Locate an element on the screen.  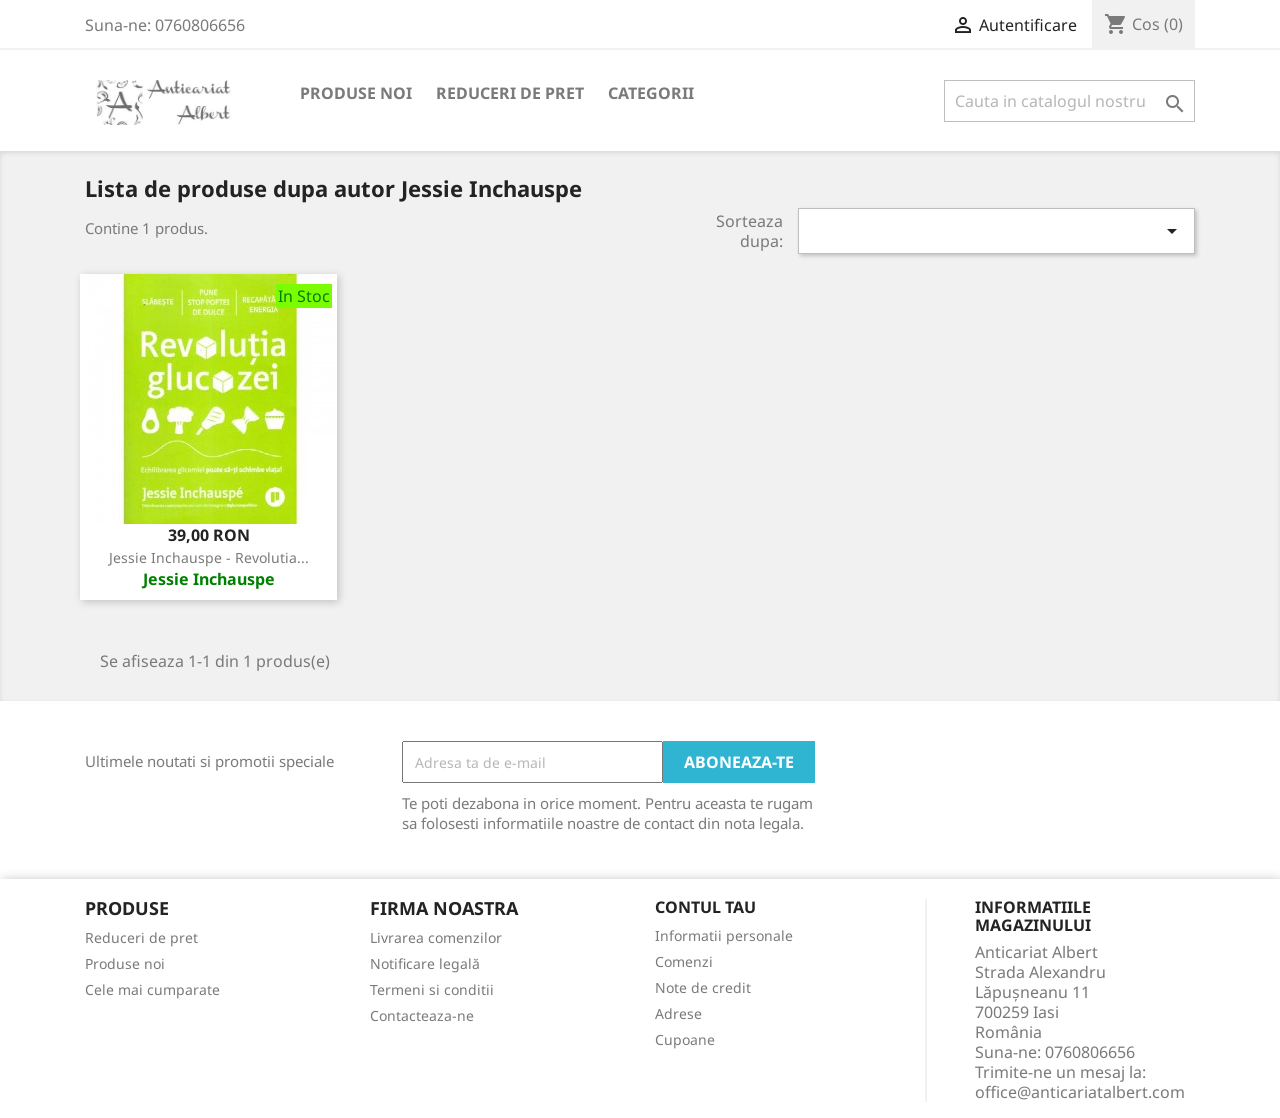
Jessie Inchauspe - Revolutia... is located at coordinates (209, 557).